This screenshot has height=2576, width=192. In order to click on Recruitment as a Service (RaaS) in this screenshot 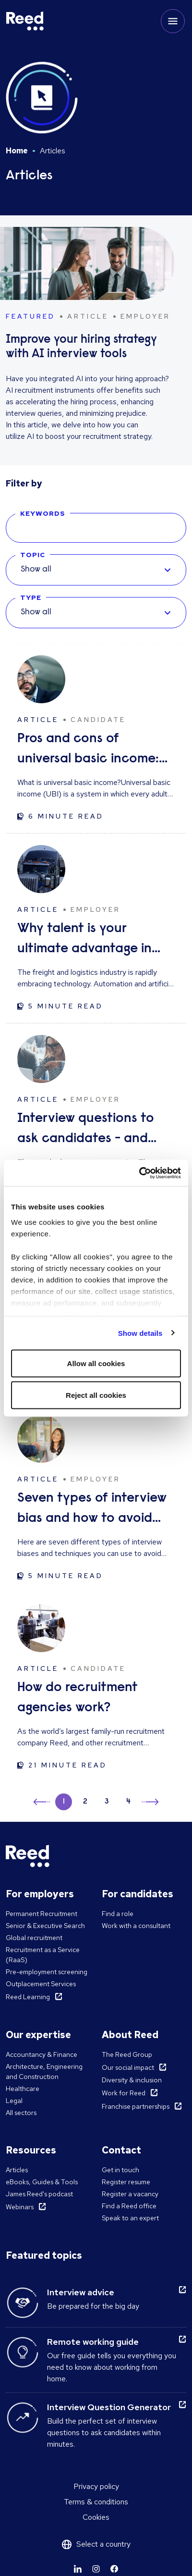, I will do `click(43, 1954)`.